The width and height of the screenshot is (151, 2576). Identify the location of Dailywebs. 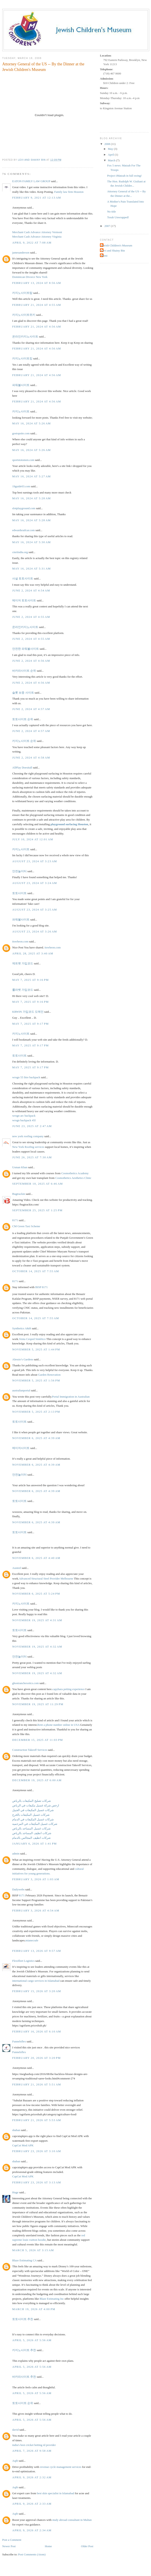
(18, 1889).